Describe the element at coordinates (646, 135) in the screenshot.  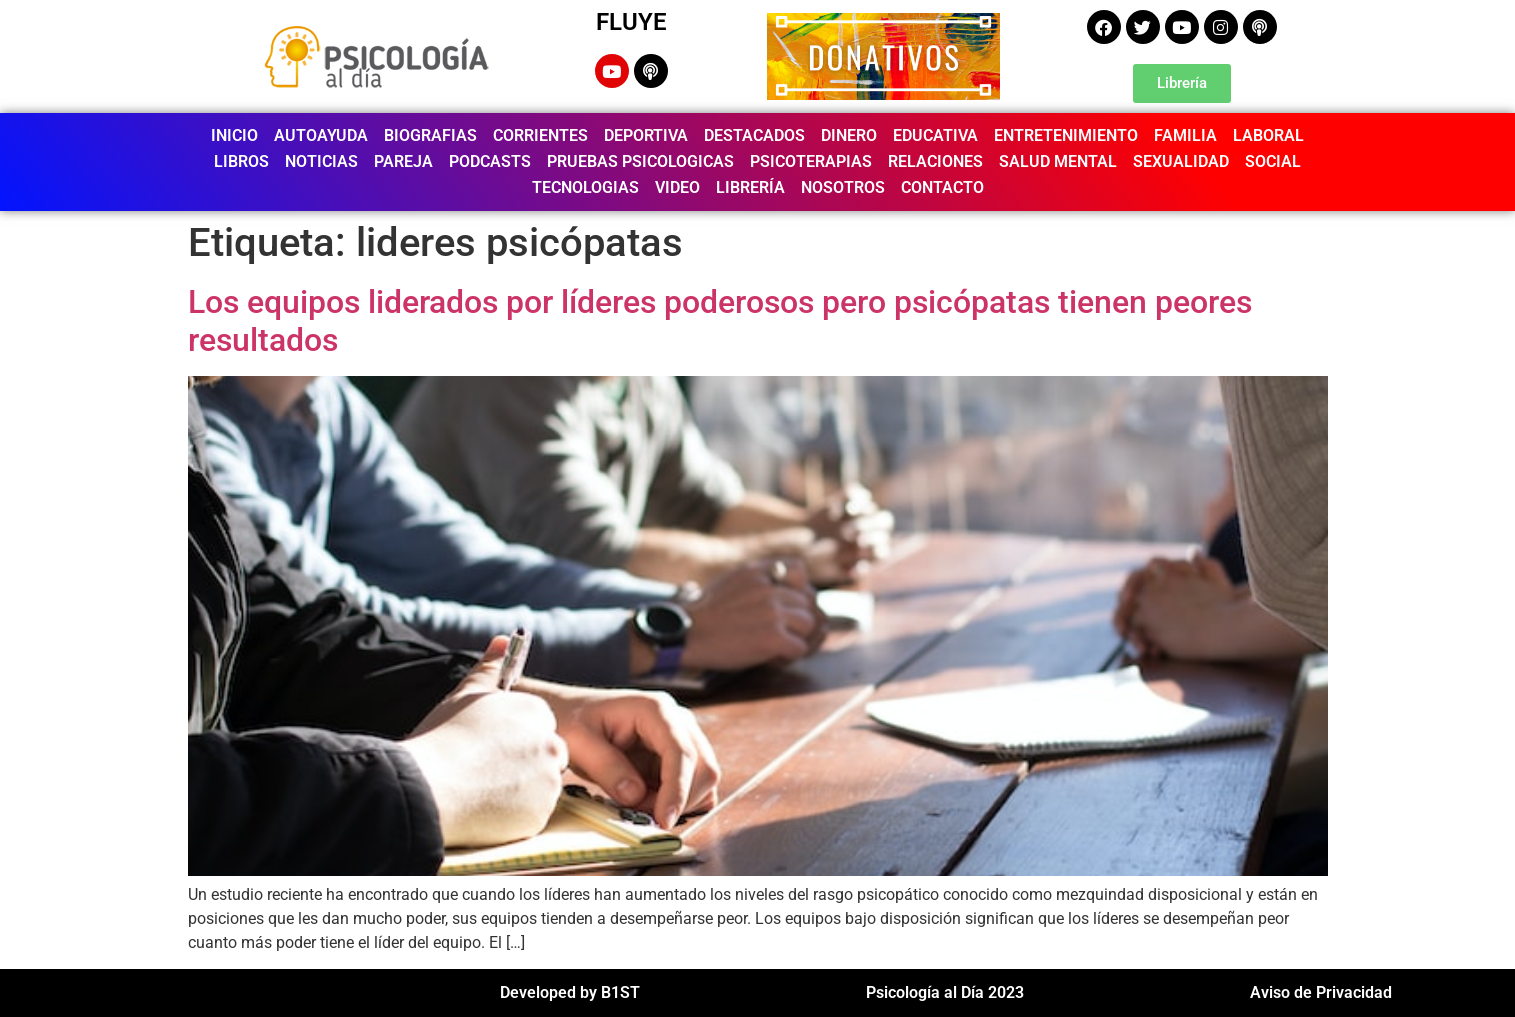
I see `DEPORTIVA` at that location.